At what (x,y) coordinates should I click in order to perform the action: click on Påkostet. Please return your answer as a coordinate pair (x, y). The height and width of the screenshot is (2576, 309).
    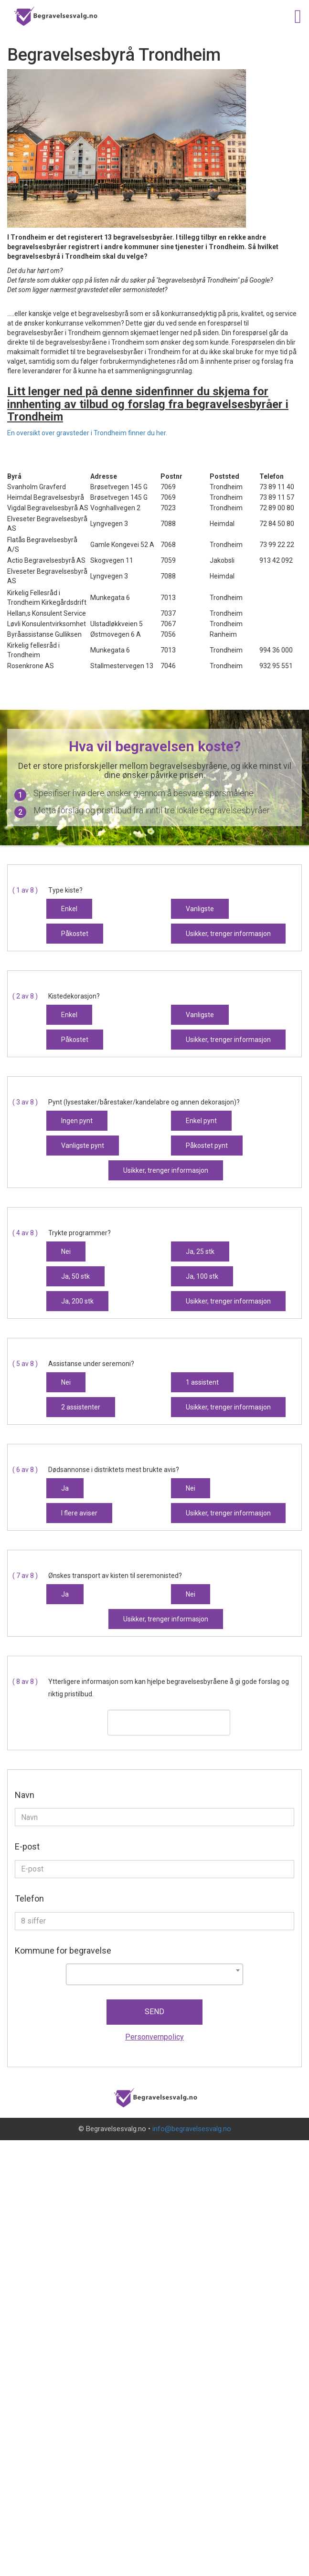
    Looking at the image, I should click on (74, 933).